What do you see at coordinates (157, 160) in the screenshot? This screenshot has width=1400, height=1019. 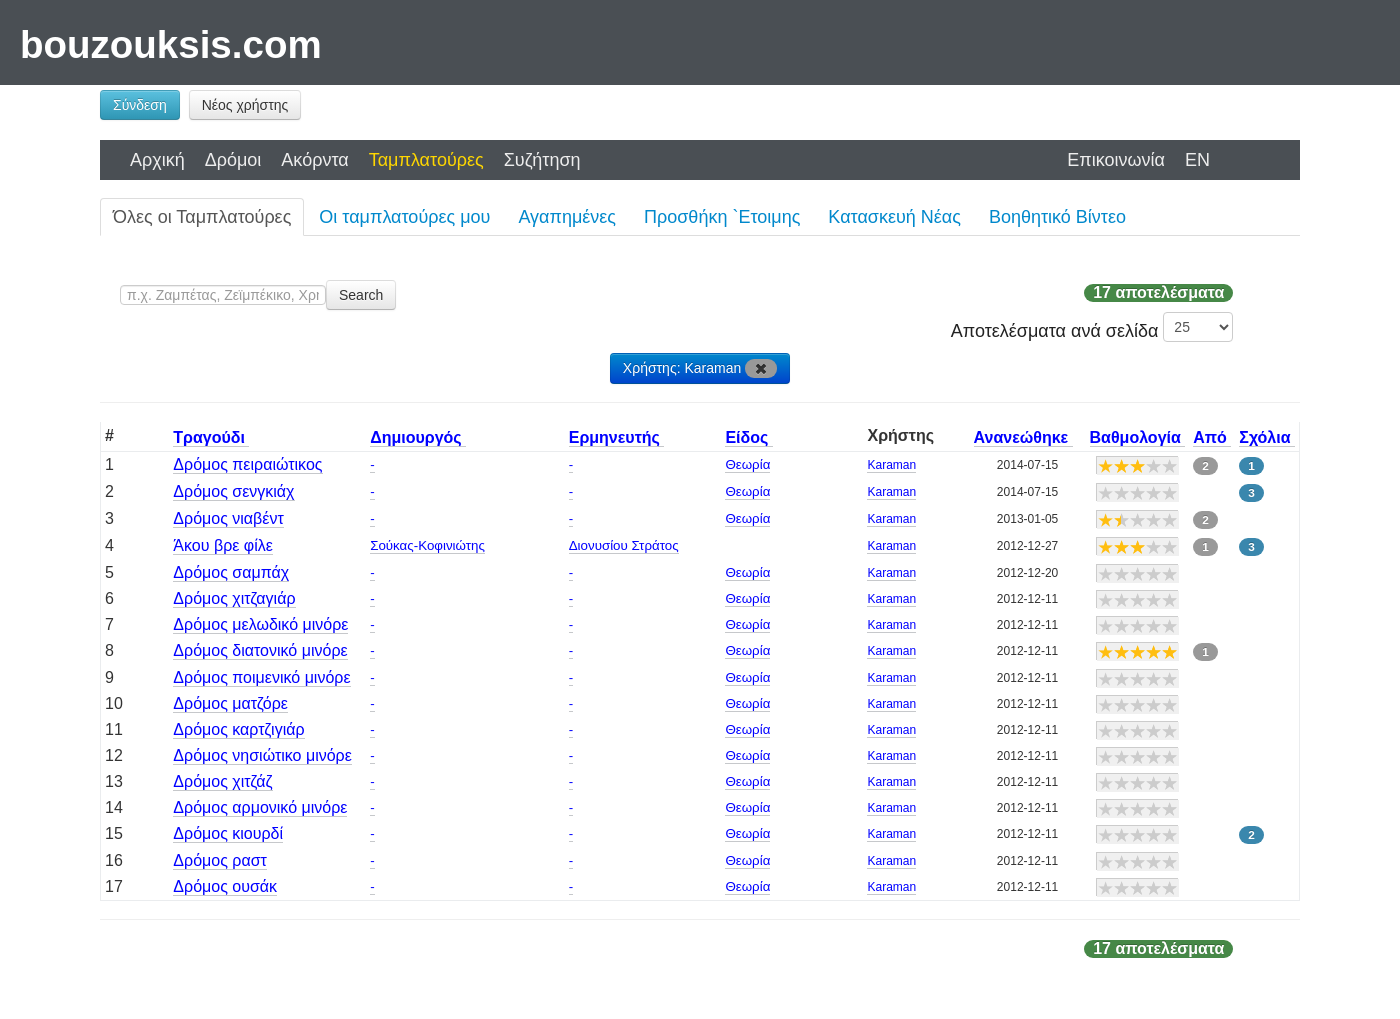 I see `Αρχική` at bounding box center [157, 160].